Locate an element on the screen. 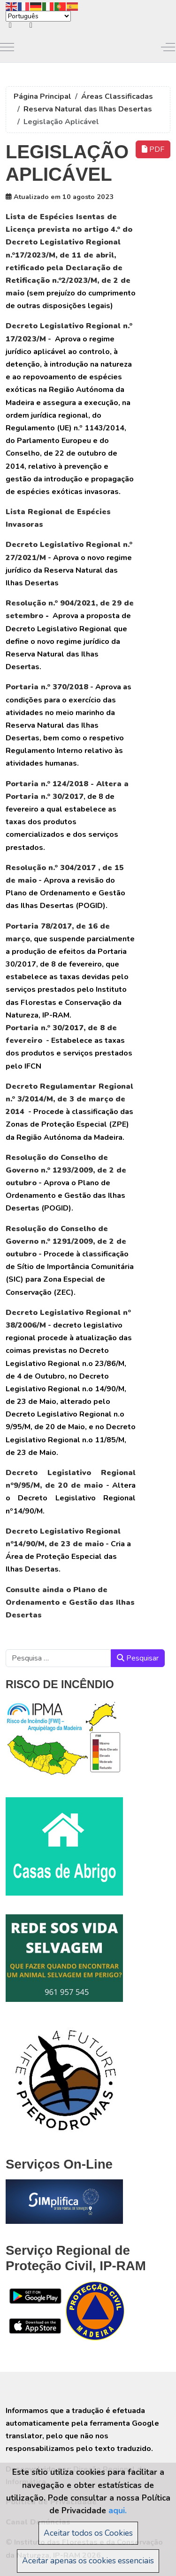 The width and height of the screenshot is (176, 2576). [combobox] is located at coordinates (58, 1658).